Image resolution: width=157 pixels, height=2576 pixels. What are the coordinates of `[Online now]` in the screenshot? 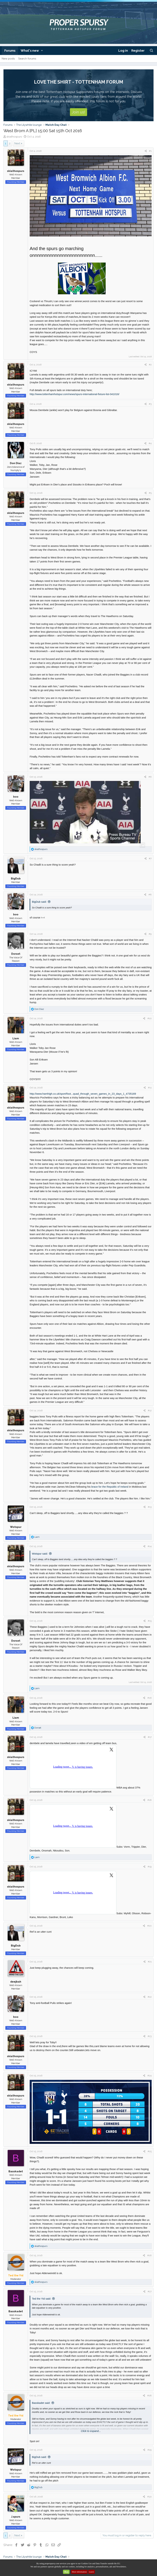 It's located at (15, 2511).